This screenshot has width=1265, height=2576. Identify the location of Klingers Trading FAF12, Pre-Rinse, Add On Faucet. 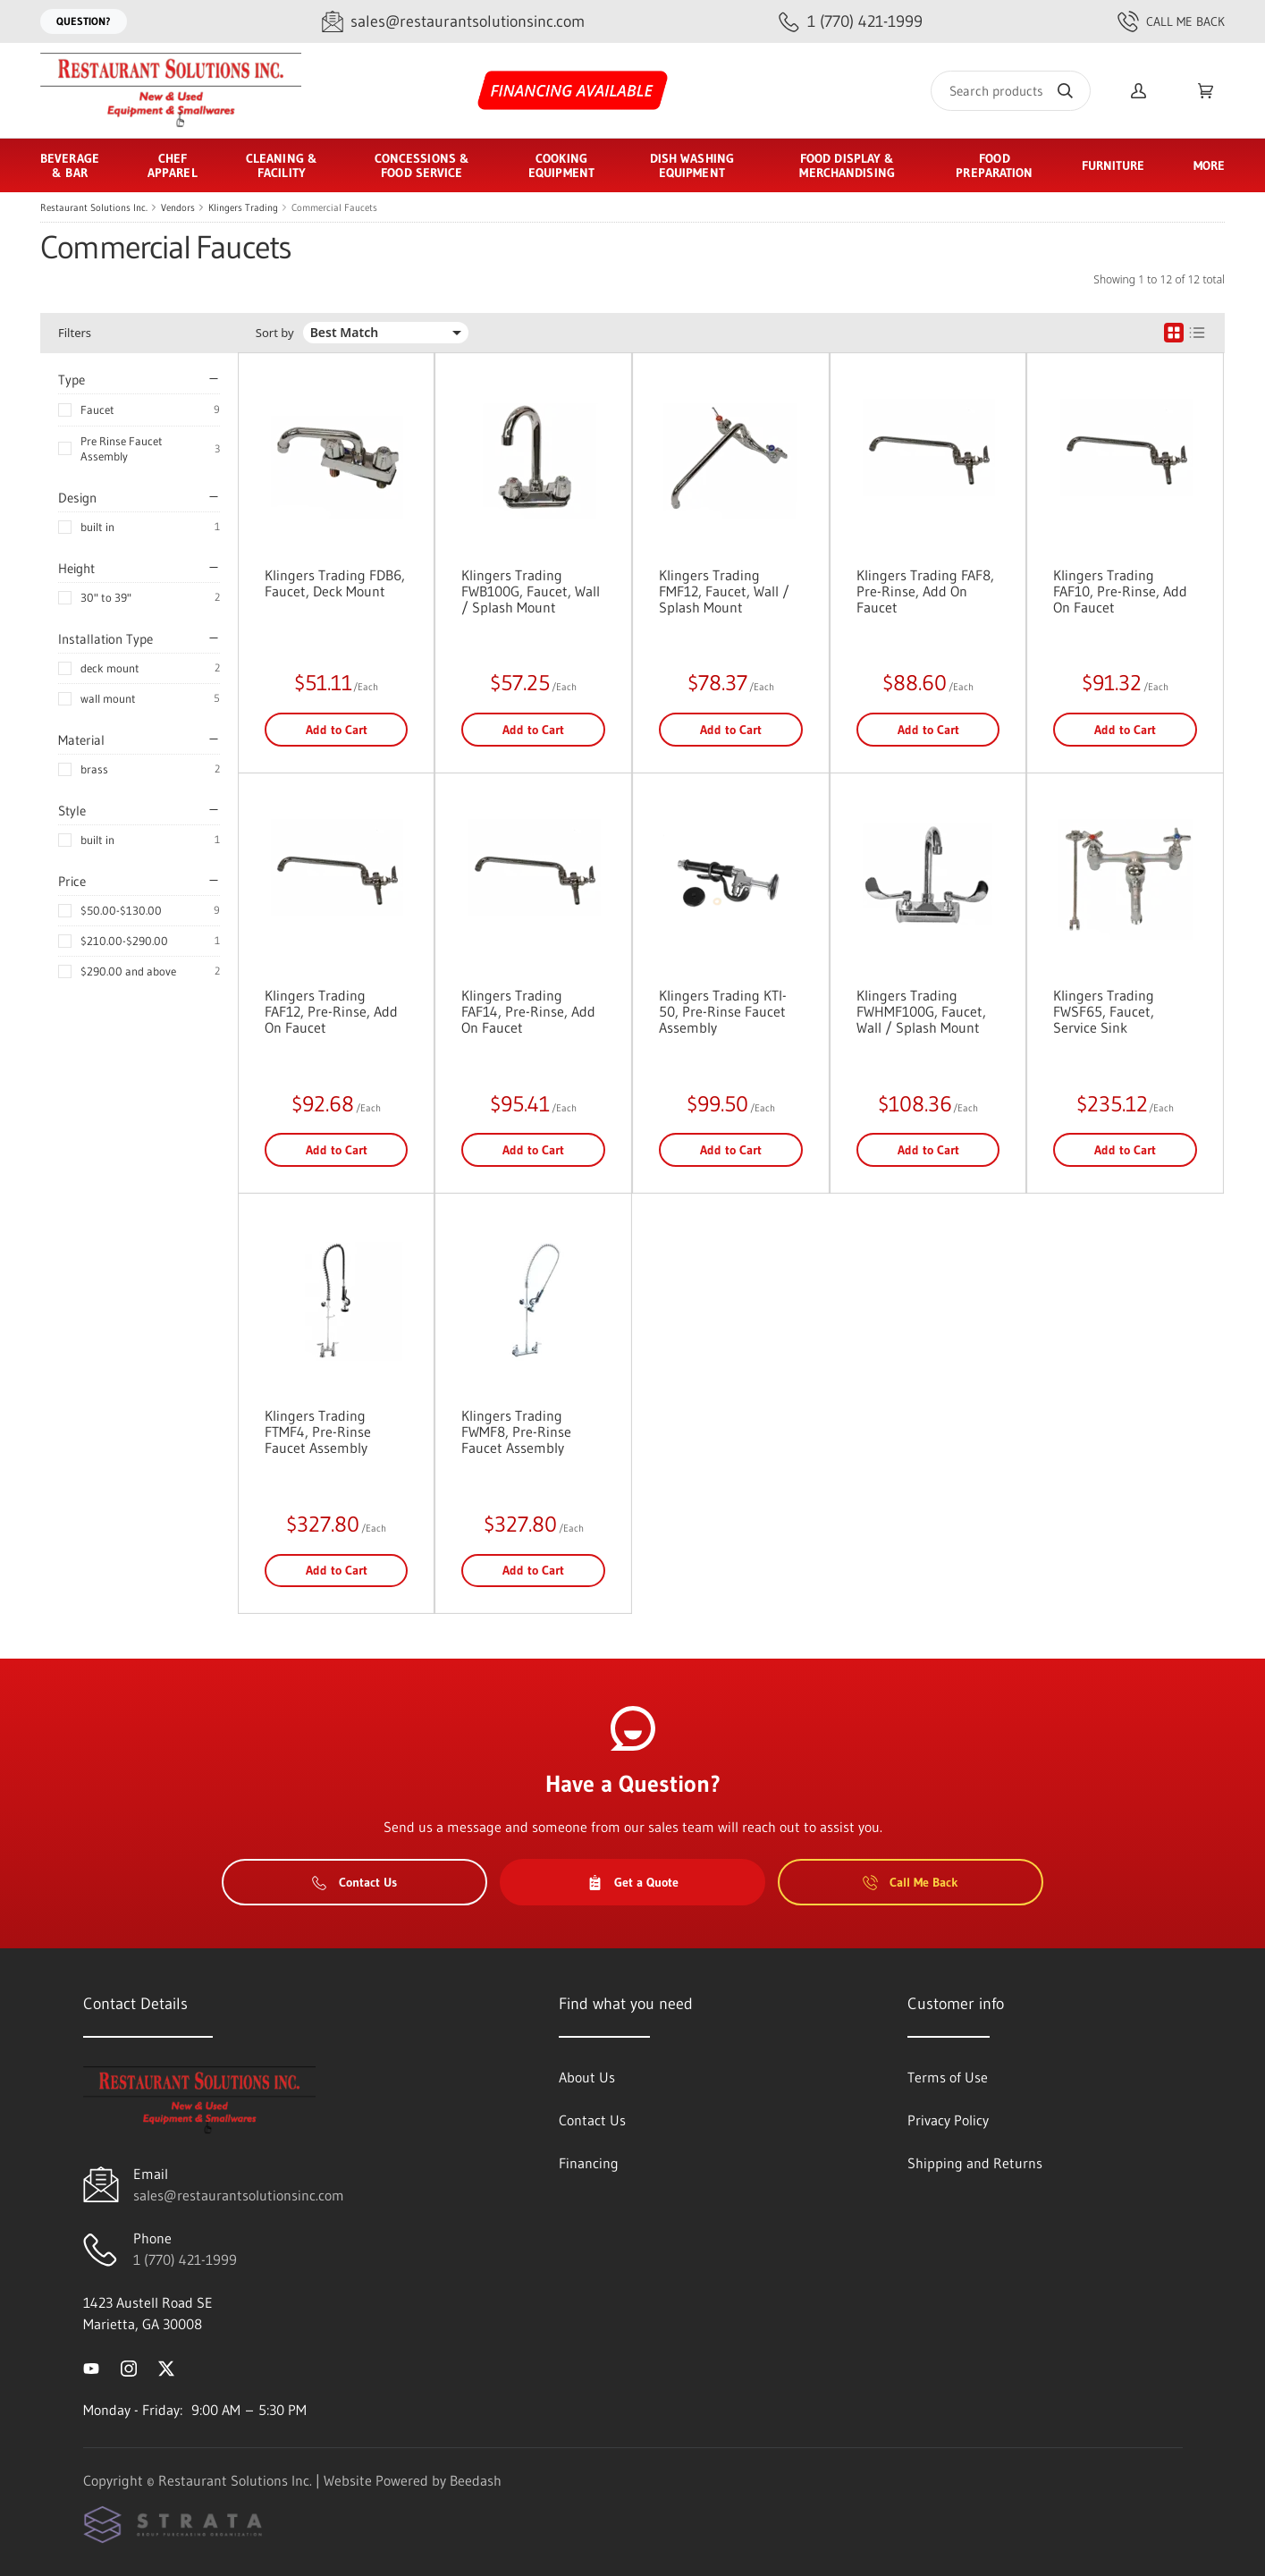
(331, 1011).